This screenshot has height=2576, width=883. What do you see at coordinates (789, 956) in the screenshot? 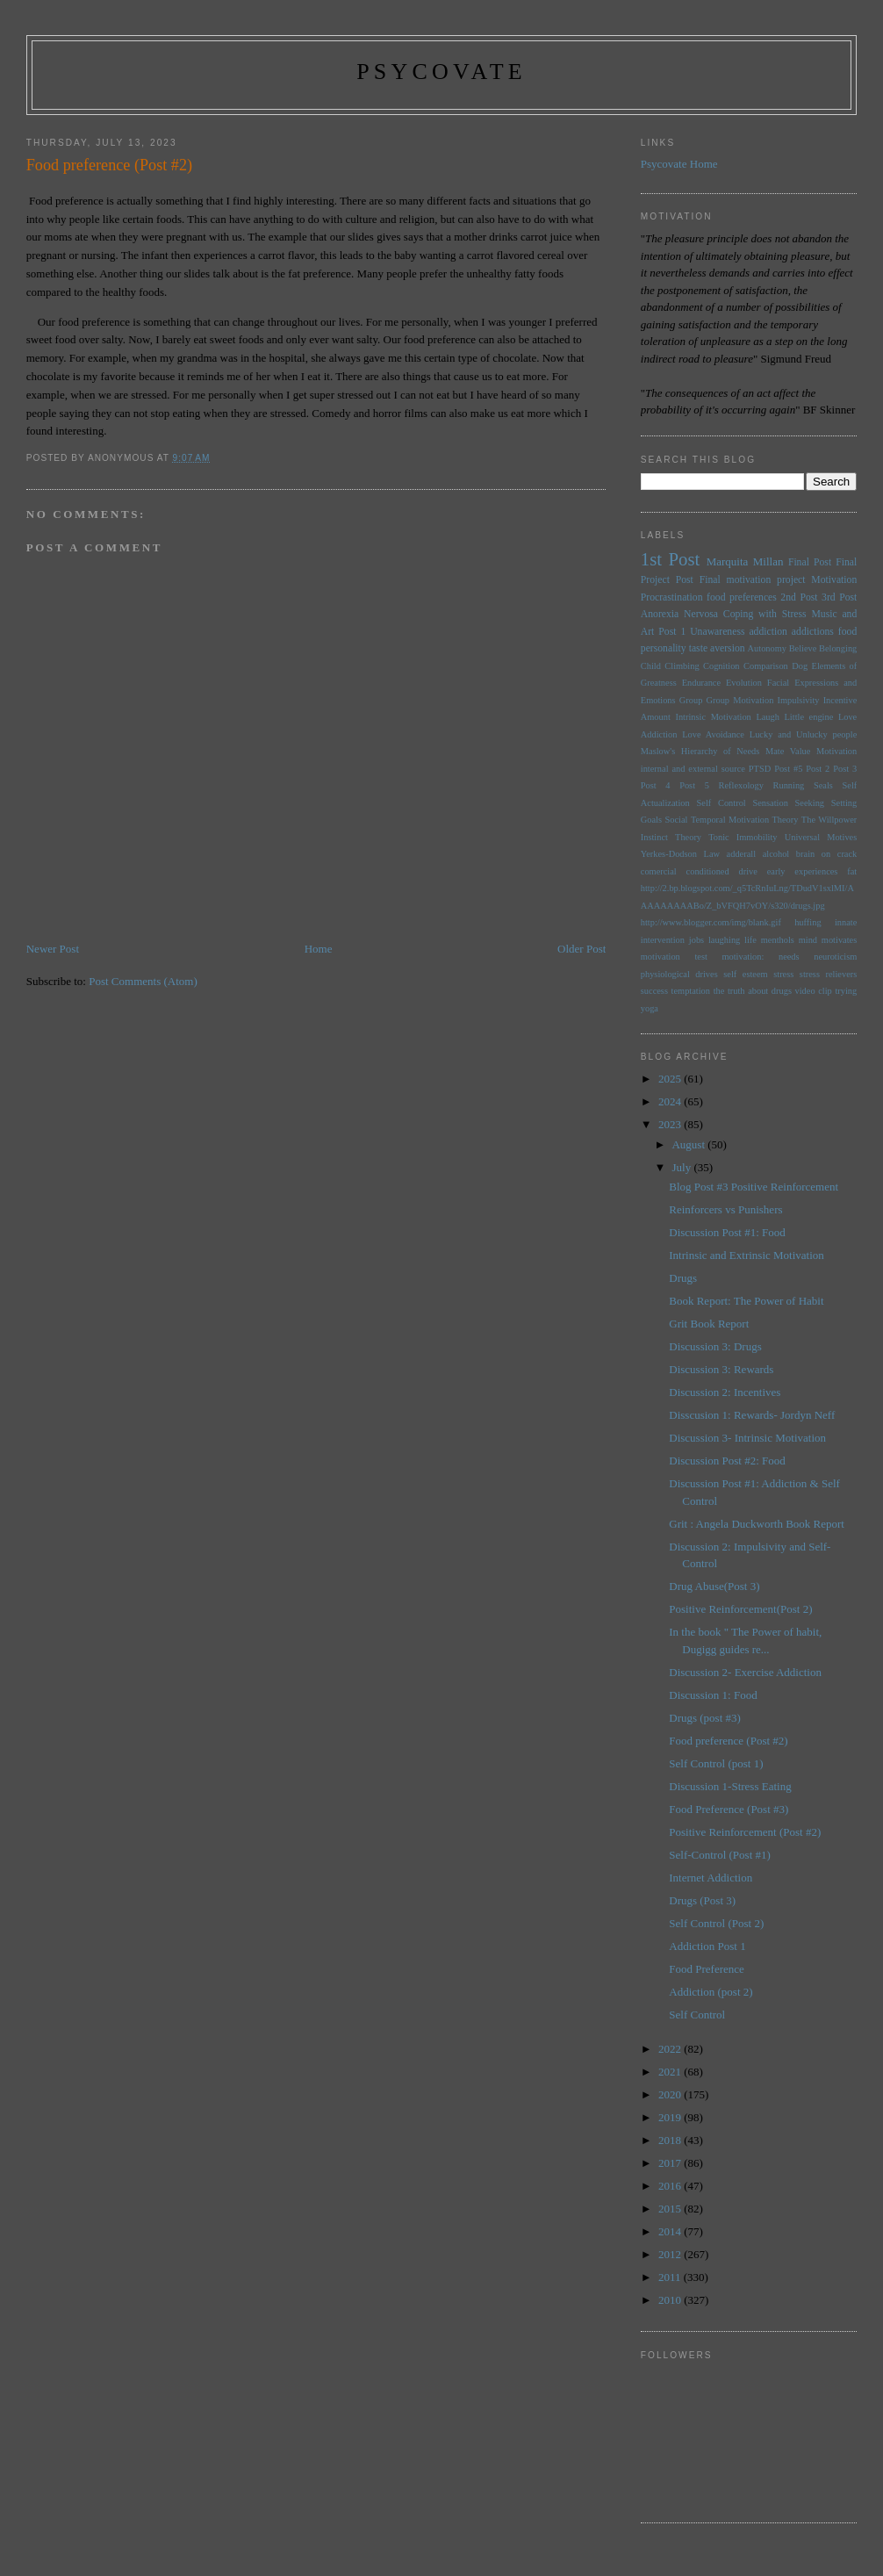
I see `needs` at bounding box center [789, 956].